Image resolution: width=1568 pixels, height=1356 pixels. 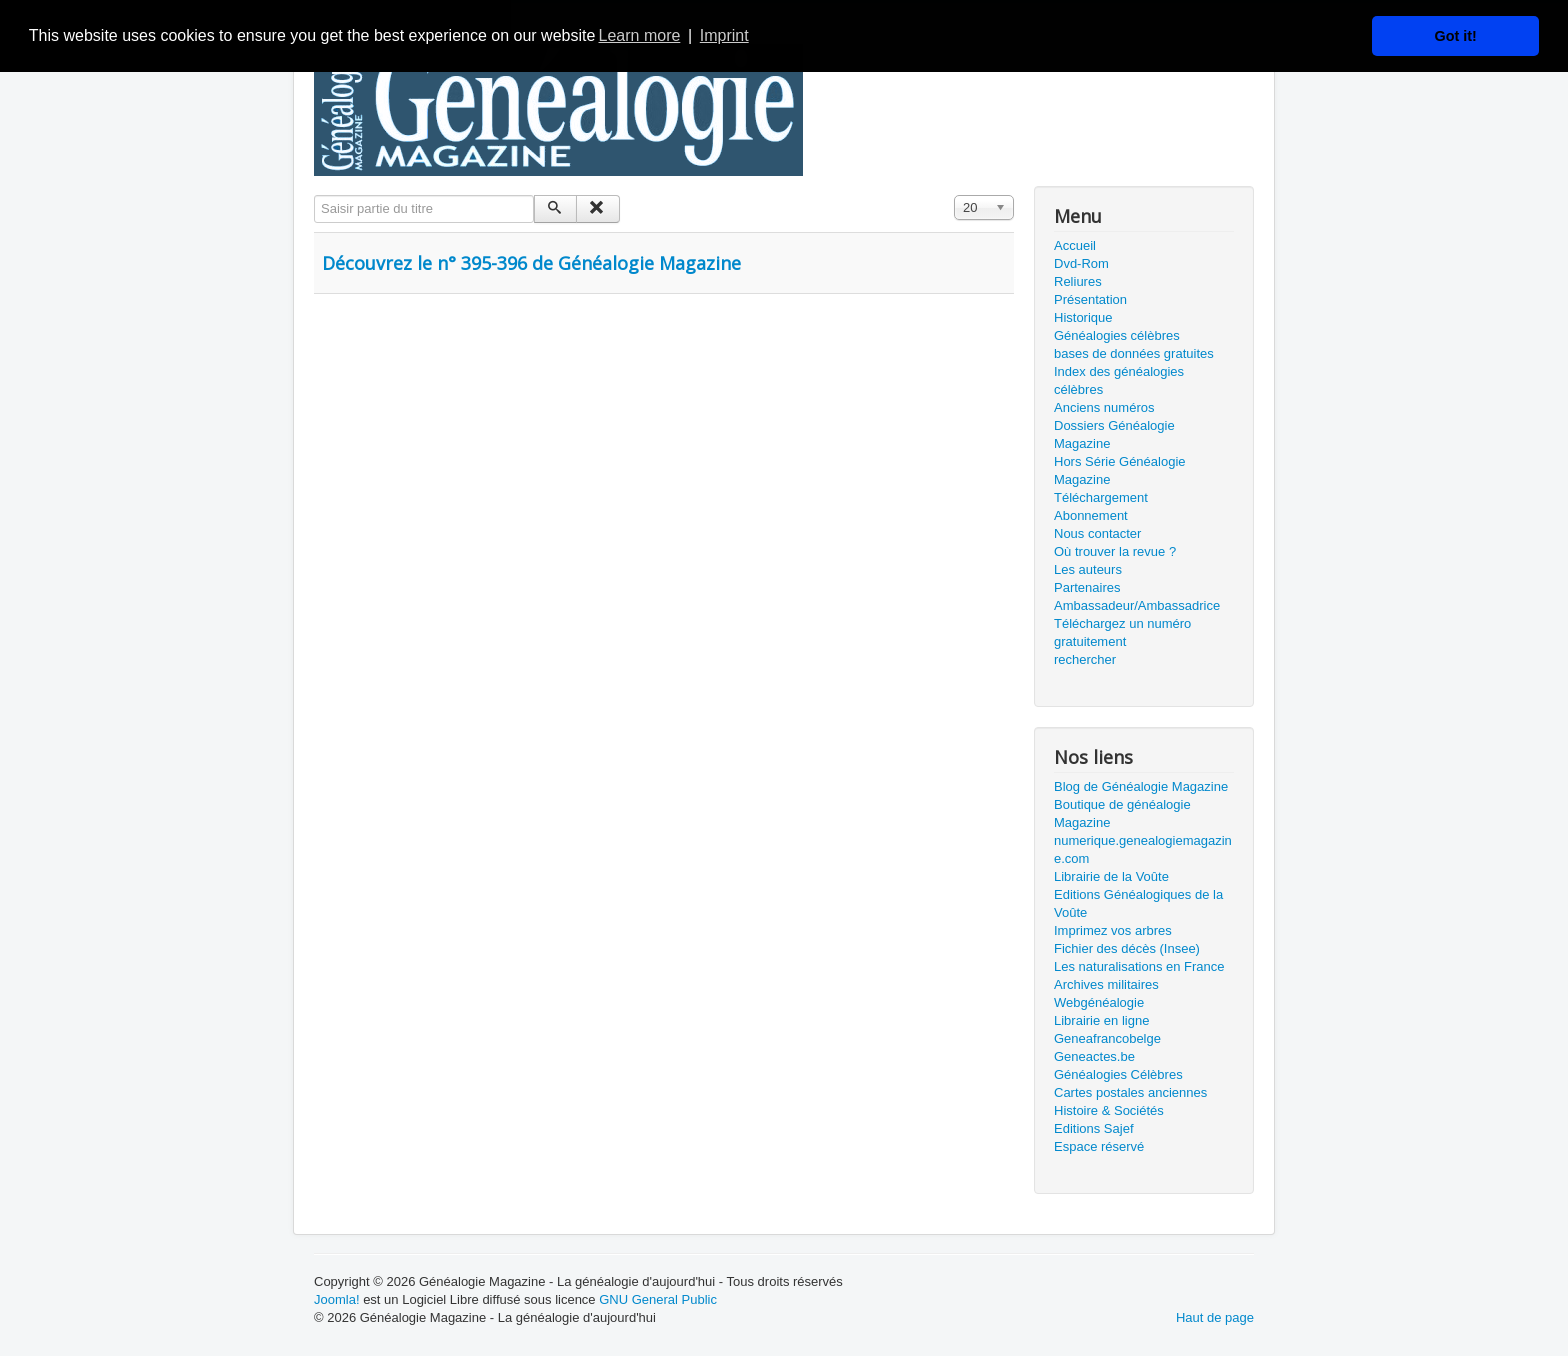 What do you see at coordinates (1113, 930) in the screenshot?
I see `Imprimez vos arbres` at bounding box center [1113, 930].